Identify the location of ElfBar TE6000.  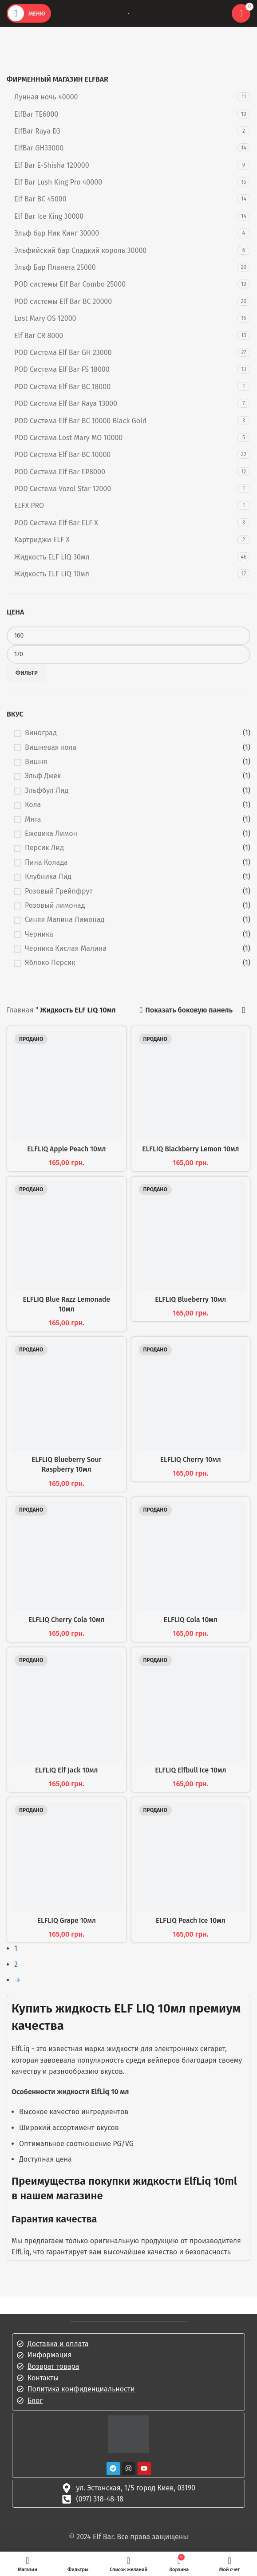
(36, 114).